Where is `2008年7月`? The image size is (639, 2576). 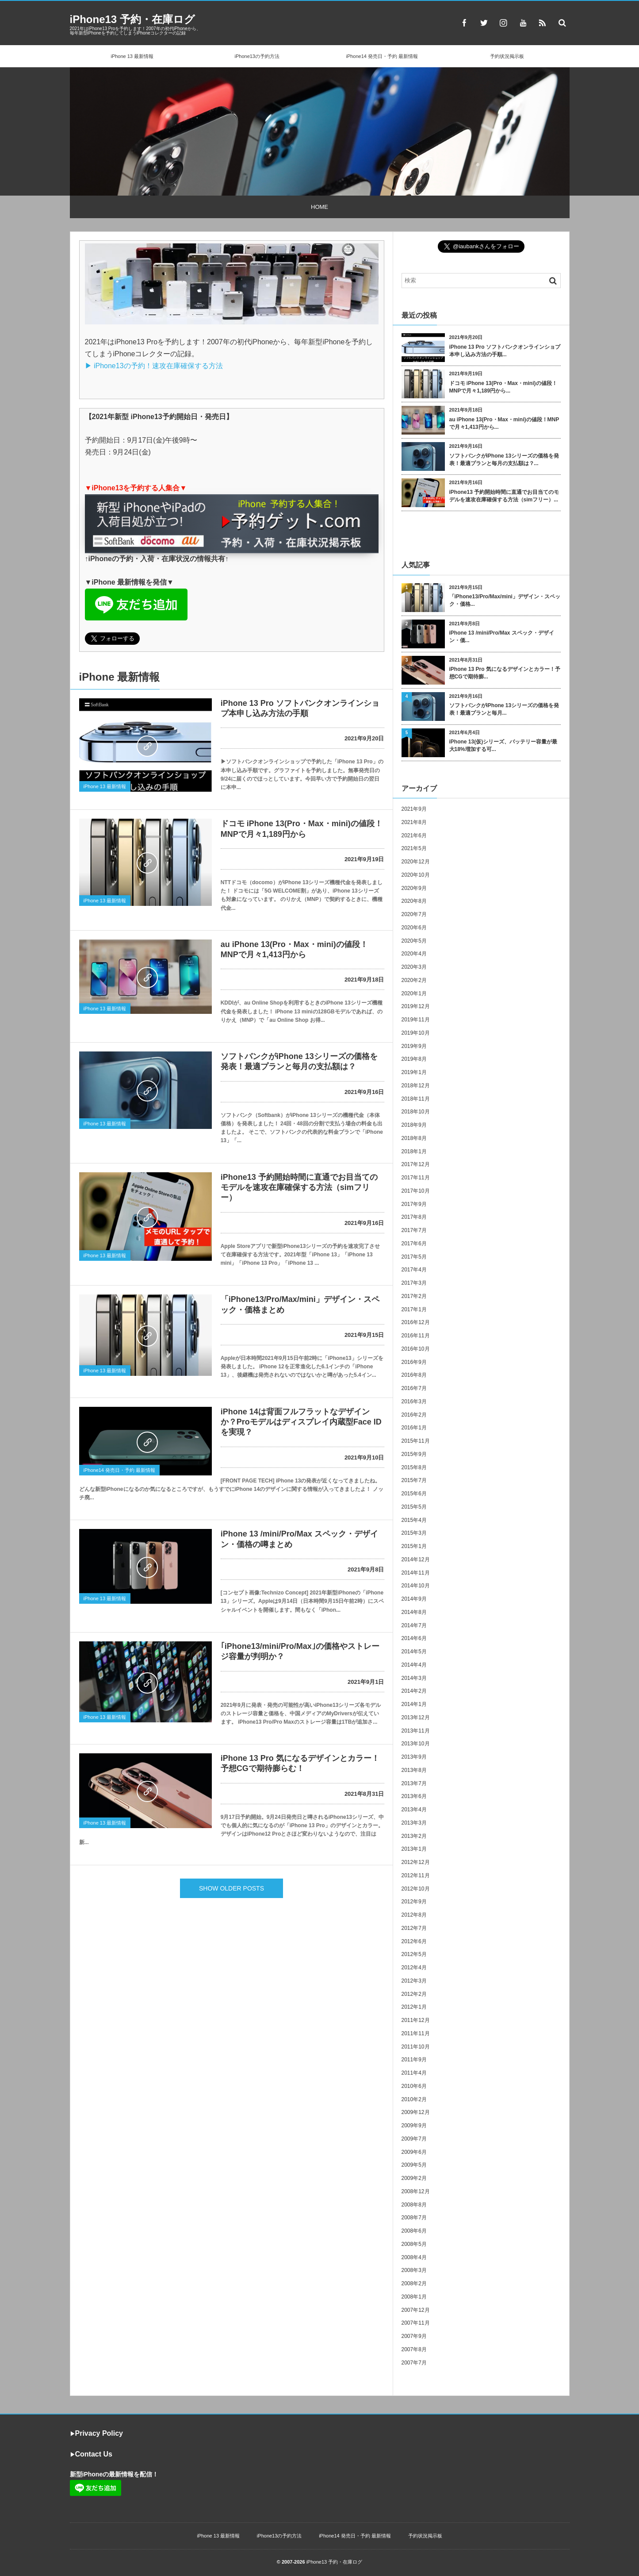
2008年7月 is located at coordinates (414, 2217).